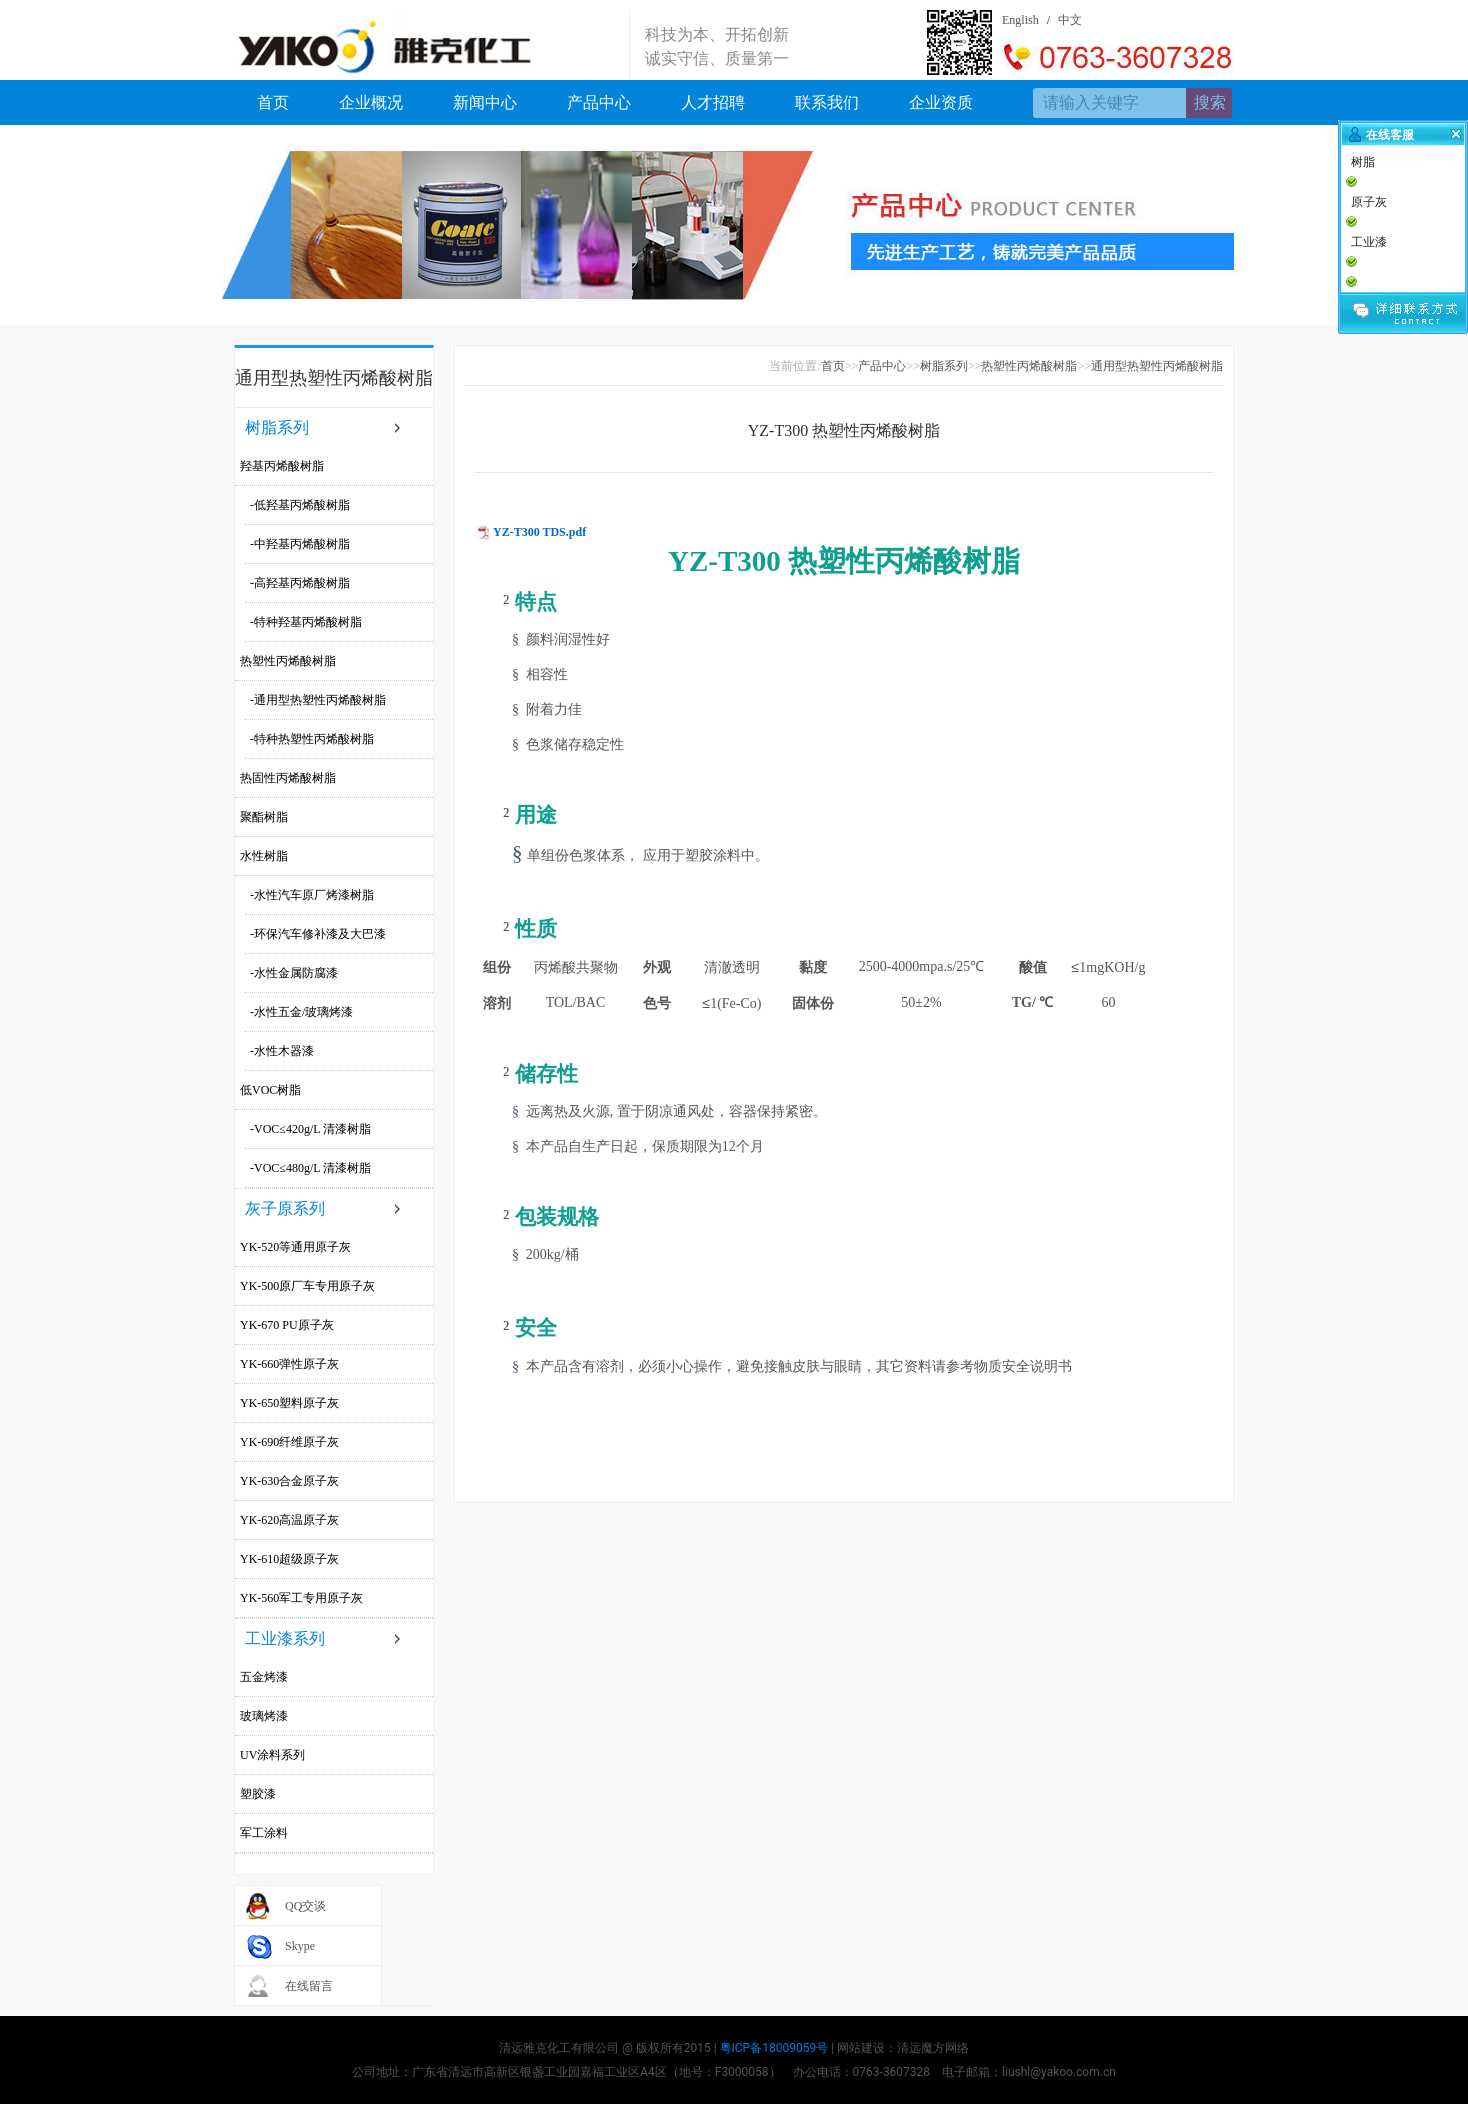 The width and height of the screenshot is (1468, 2104). What do you see at coordinates (599, 102) in the screenshot?
I see `产品中心` at bounding box center [599, 102].